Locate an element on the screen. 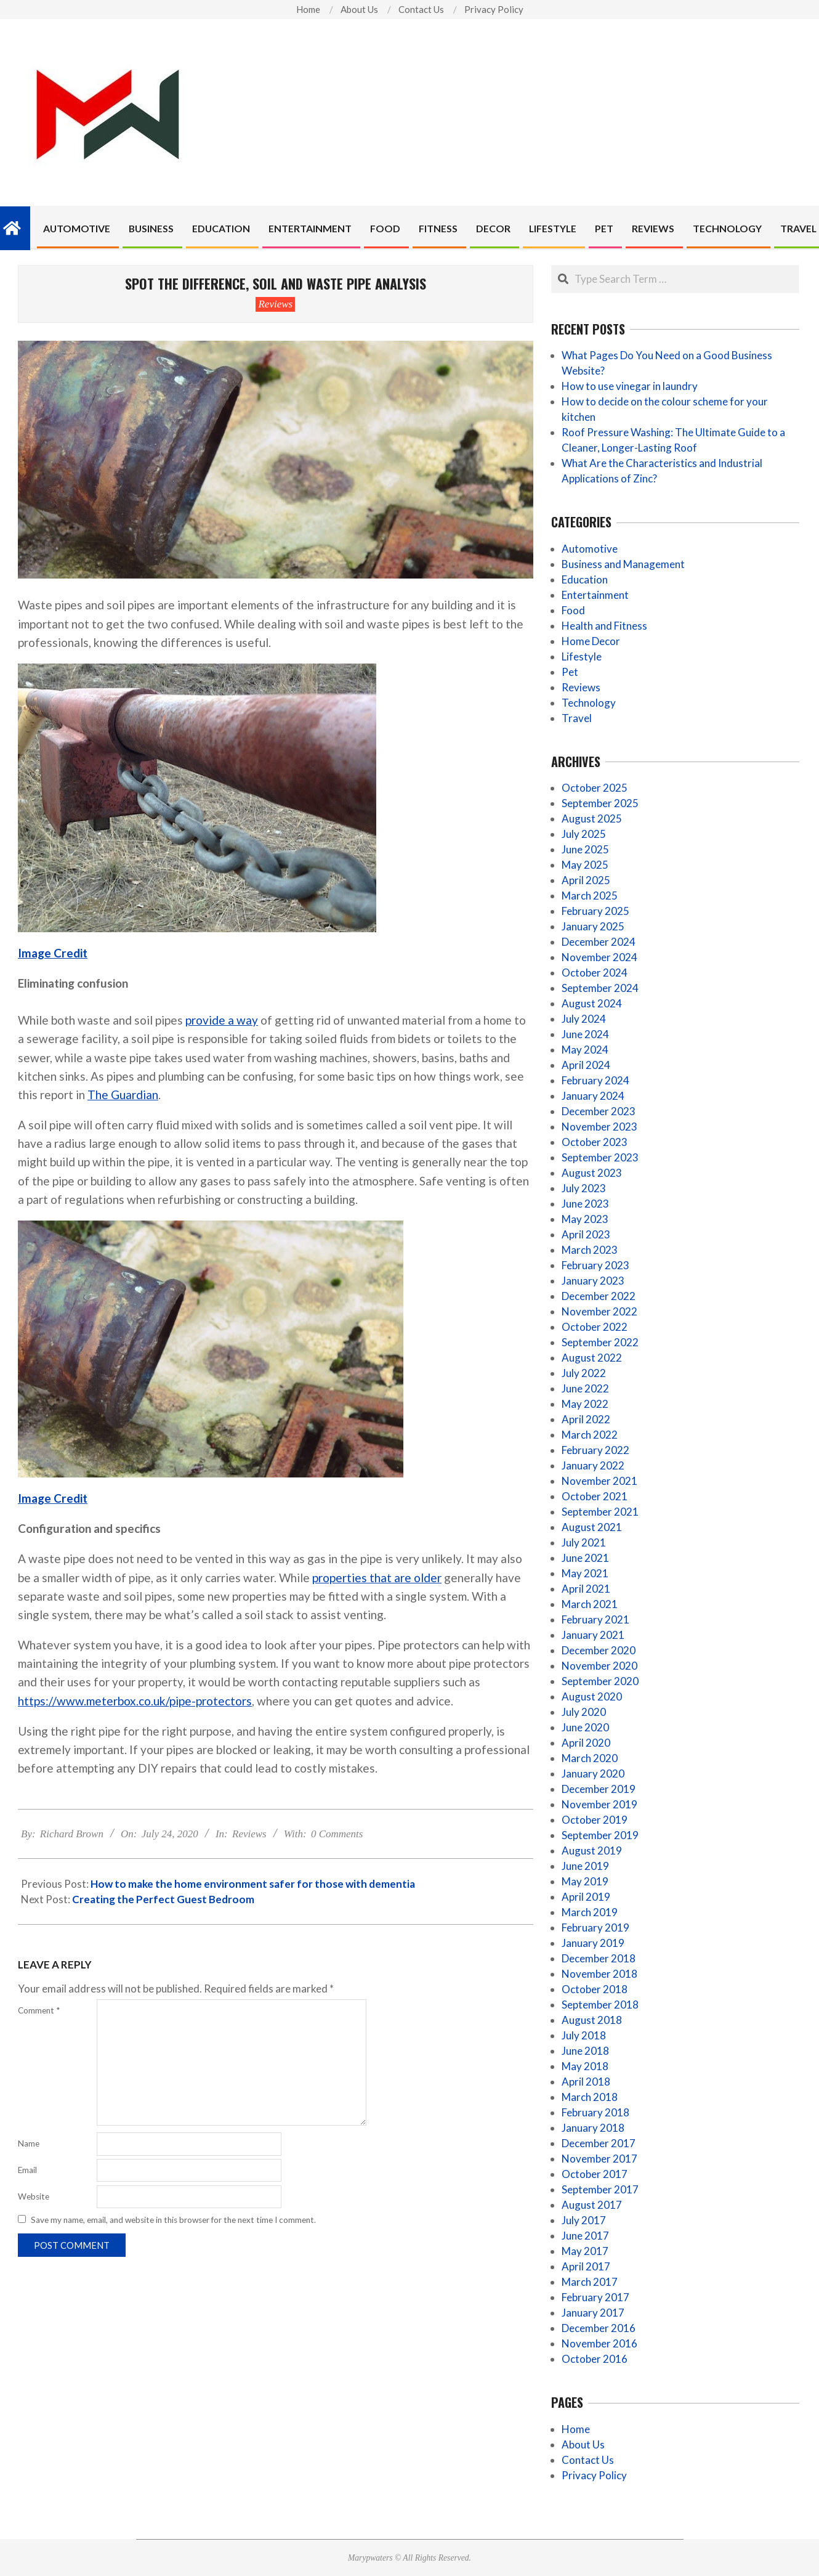 The height and width of the screenshot is (2576, 819). September 2024 is located at coordinates (600, 987).